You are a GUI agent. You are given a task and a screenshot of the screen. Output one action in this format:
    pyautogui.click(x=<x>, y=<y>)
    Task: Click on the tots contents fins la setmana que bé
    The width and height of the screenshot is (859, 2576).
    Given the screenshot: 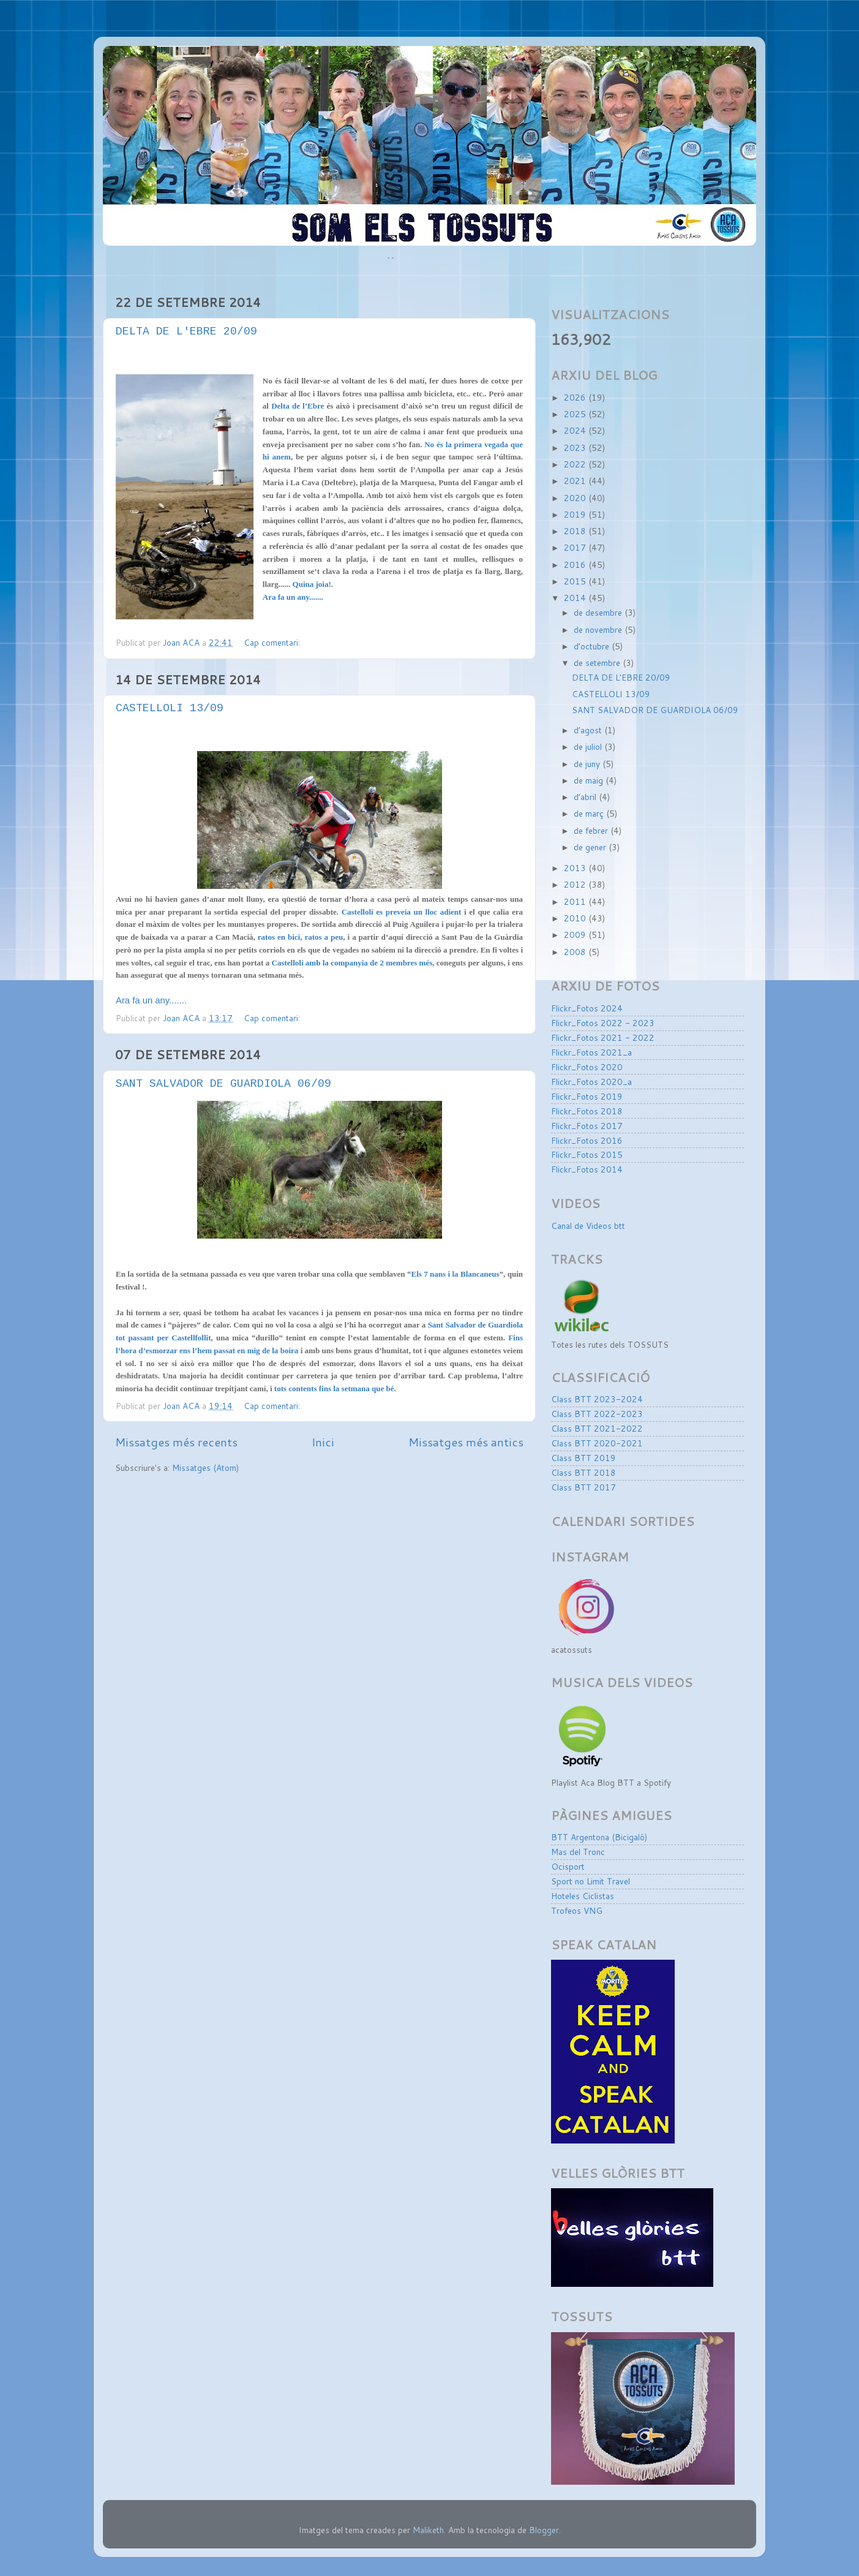 What is the action you would take?
    pyautogui.click(x=334, y=1388)
    